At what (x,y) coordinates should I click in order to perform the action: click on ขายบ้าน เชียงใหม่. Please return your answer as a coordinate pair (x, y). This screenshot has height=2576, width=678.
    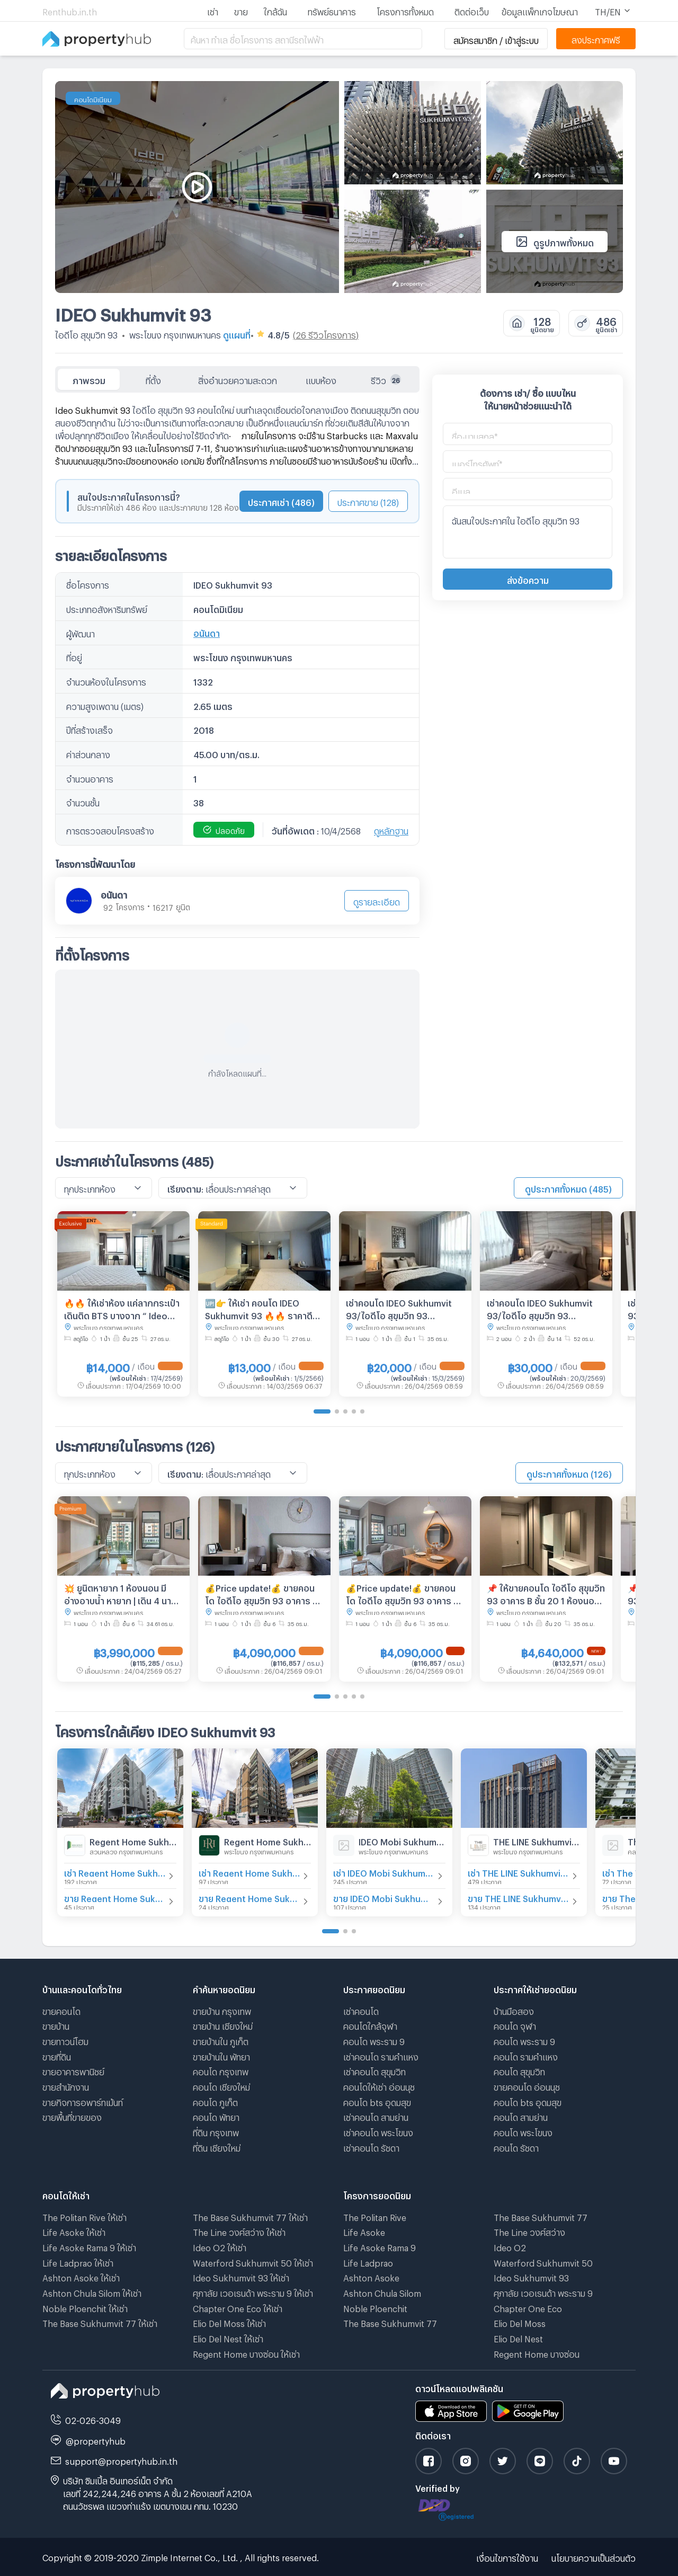
    Looking at the image, I should click on (223, 2024).